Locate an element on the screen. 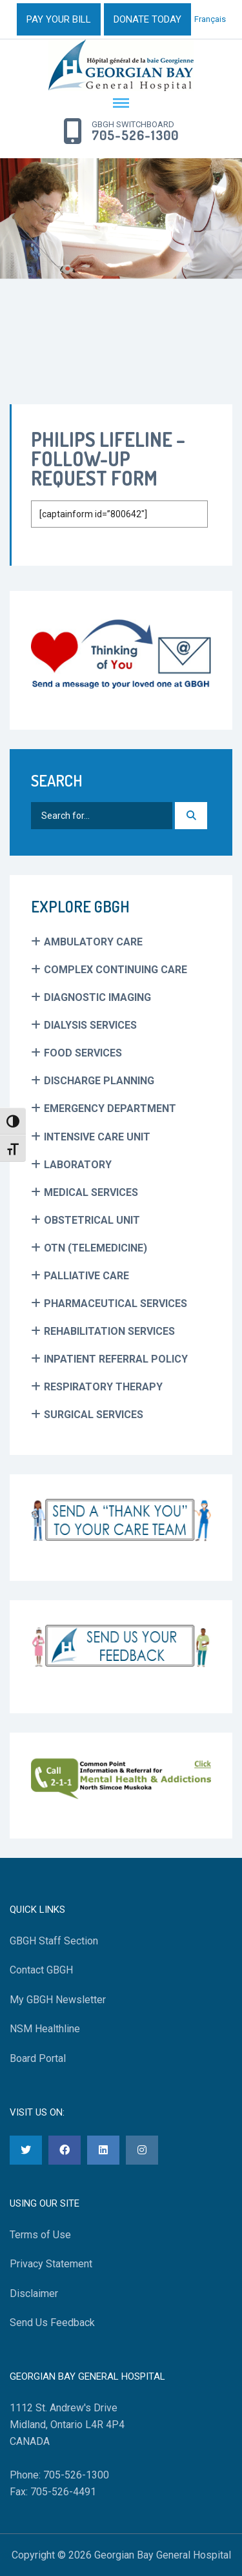 Image resolution: width=242 pixels, height=2576 pixels. Français is located at coordinates (210, 19).